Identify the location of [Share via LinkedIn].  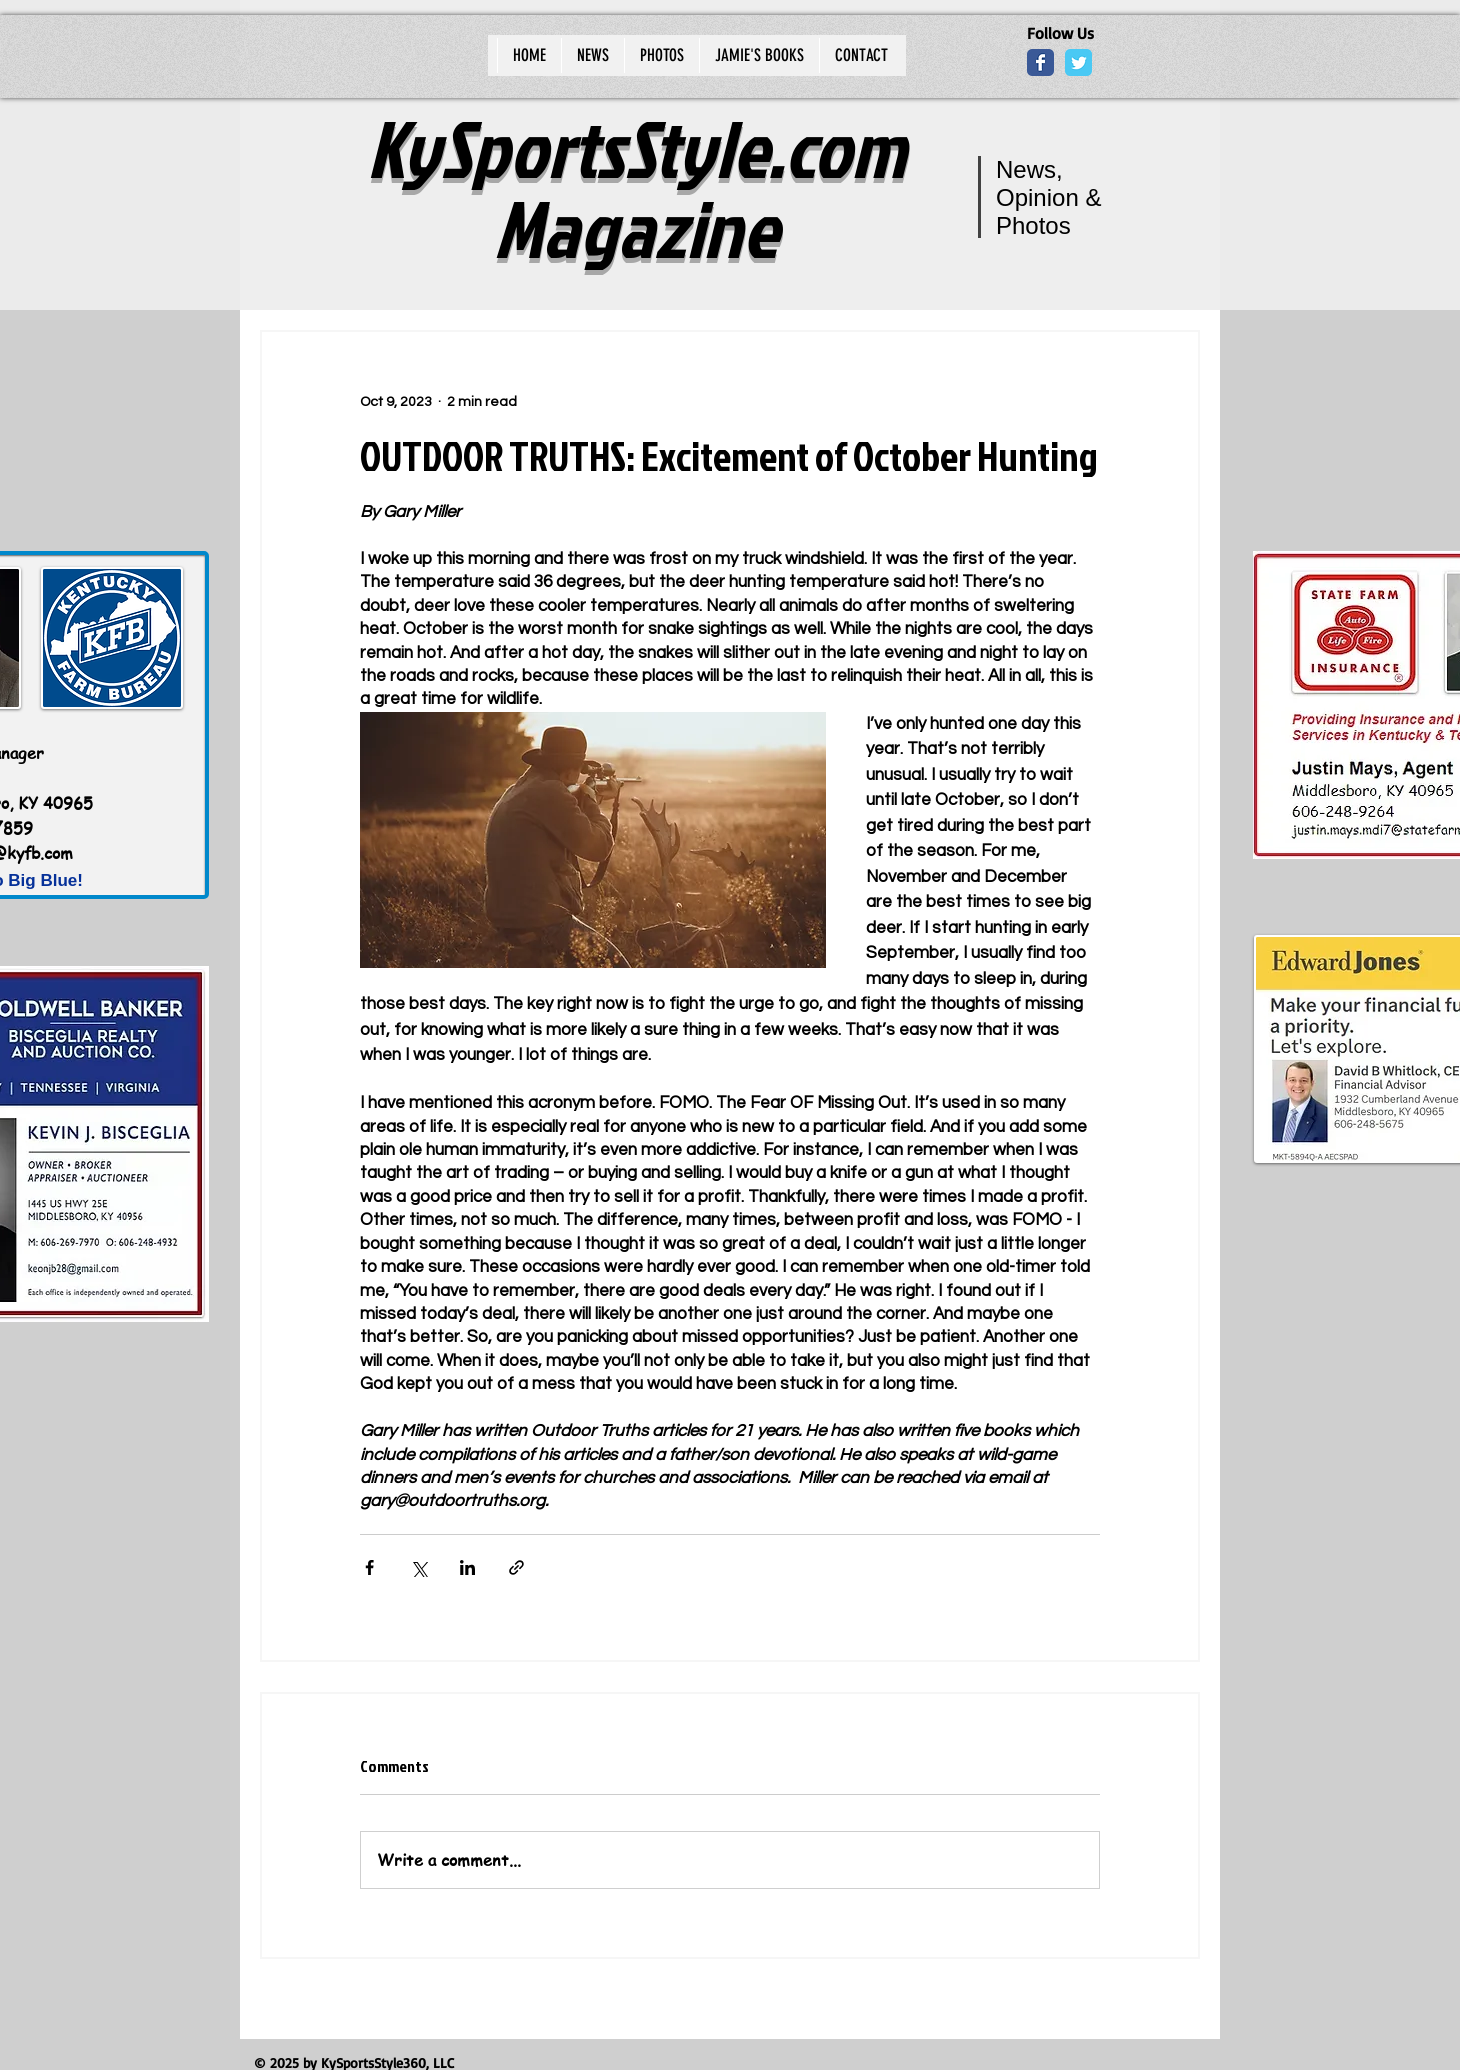
(467, 1567).